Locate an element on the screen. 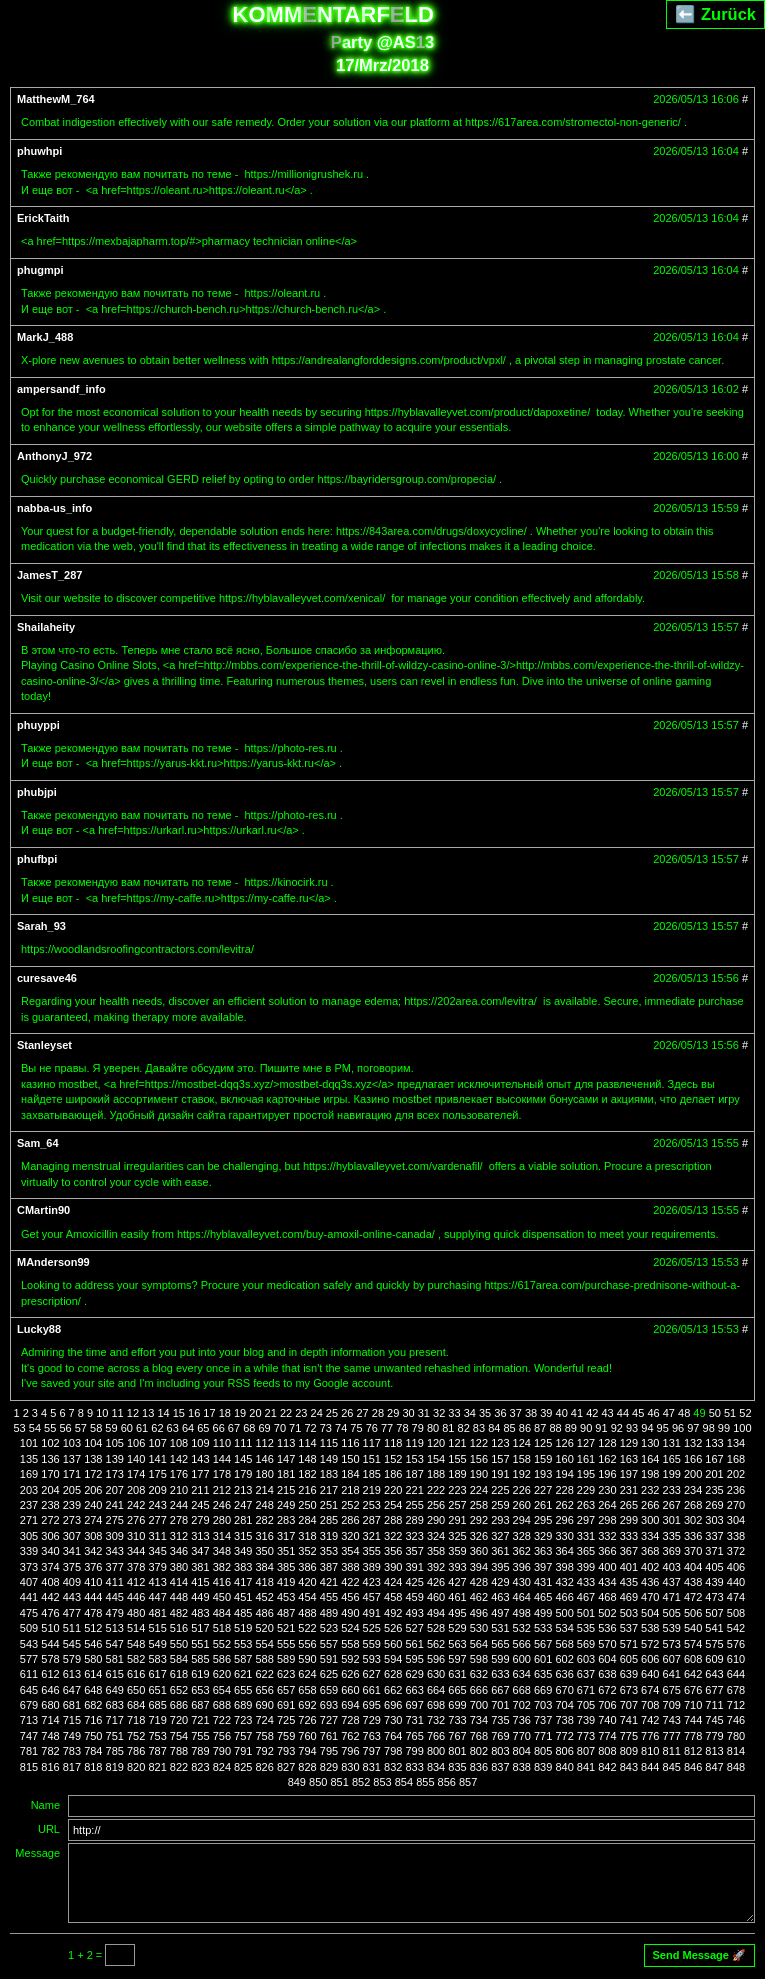  162 is located at coordinates (607, 1459).